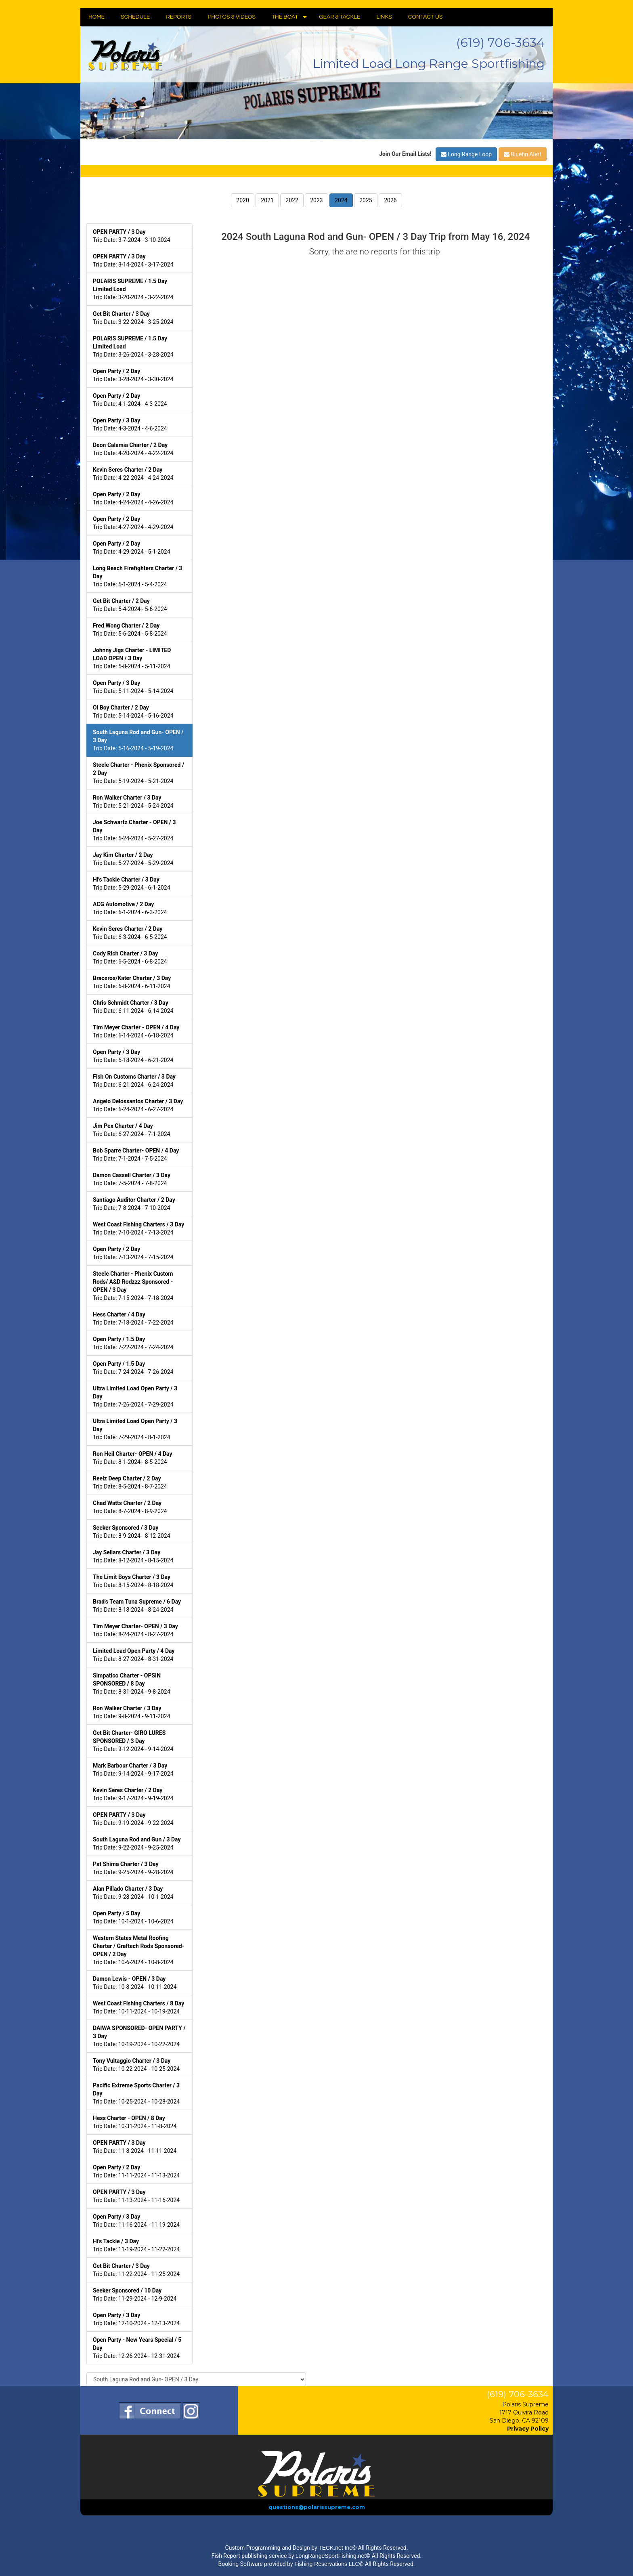 Image resolution: width=633 pixels, height=2576 pixels. Describe the element at coordinates (136, 2220) in the screenshot. I see `Trip Date: 11-16-2024 - 11-19-2024` at that location.